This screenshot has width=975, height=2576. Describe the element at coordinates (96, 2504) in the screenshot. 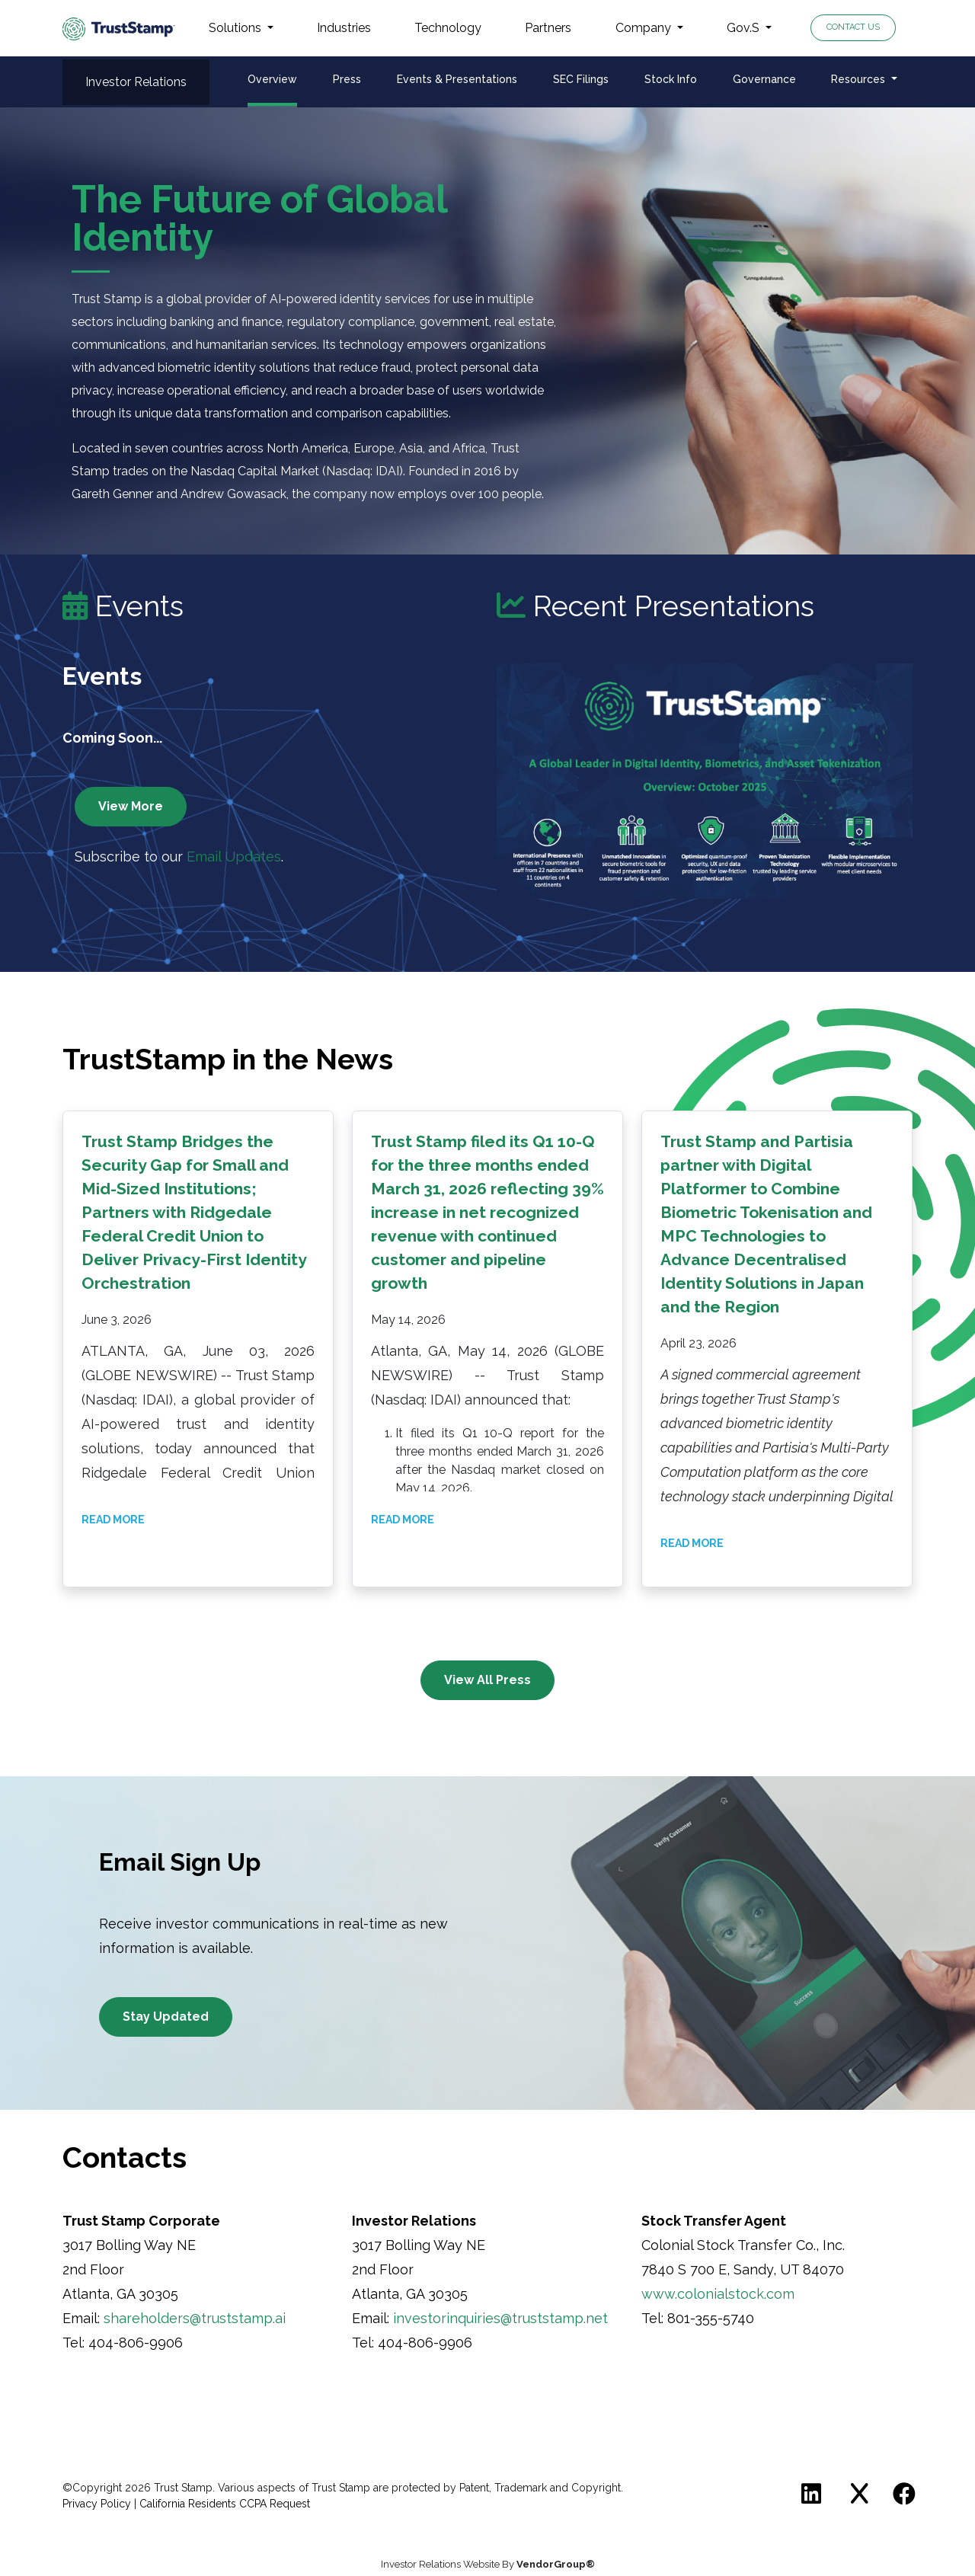

I see `Privacy Policy` at that location.